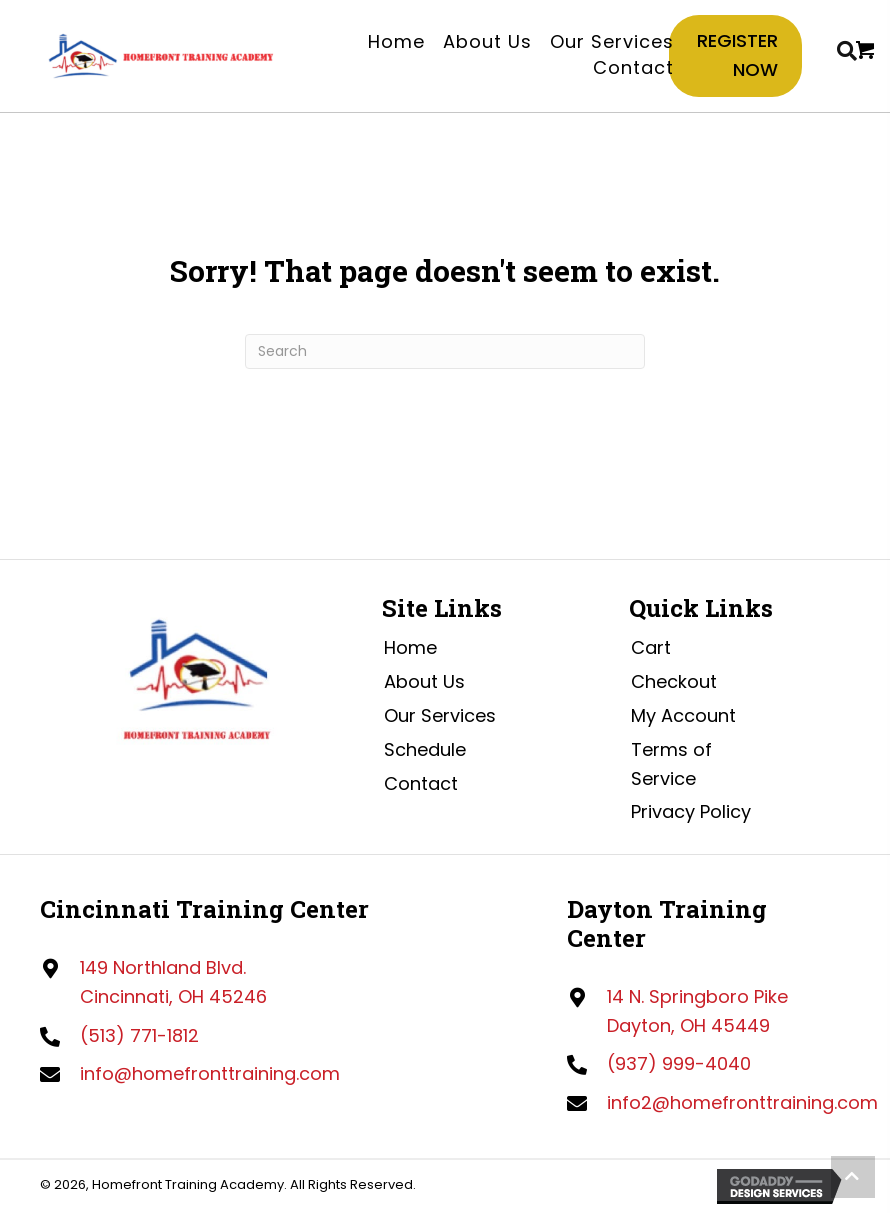 The height and width of the screenshot is (1213, 890). Describe the element at coordinates (691, 811) in the screenshot. I see `Privacy Policy` at that location.